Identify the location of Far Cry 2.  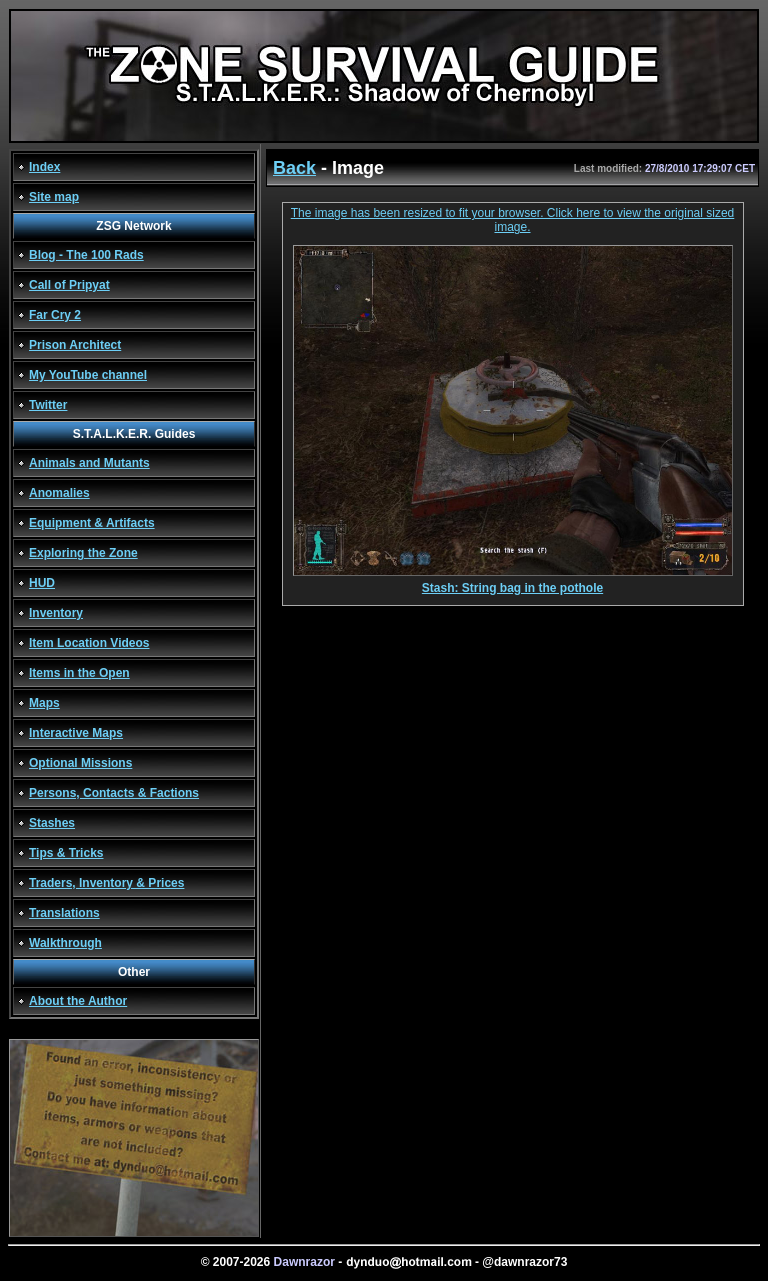
(55, 315).